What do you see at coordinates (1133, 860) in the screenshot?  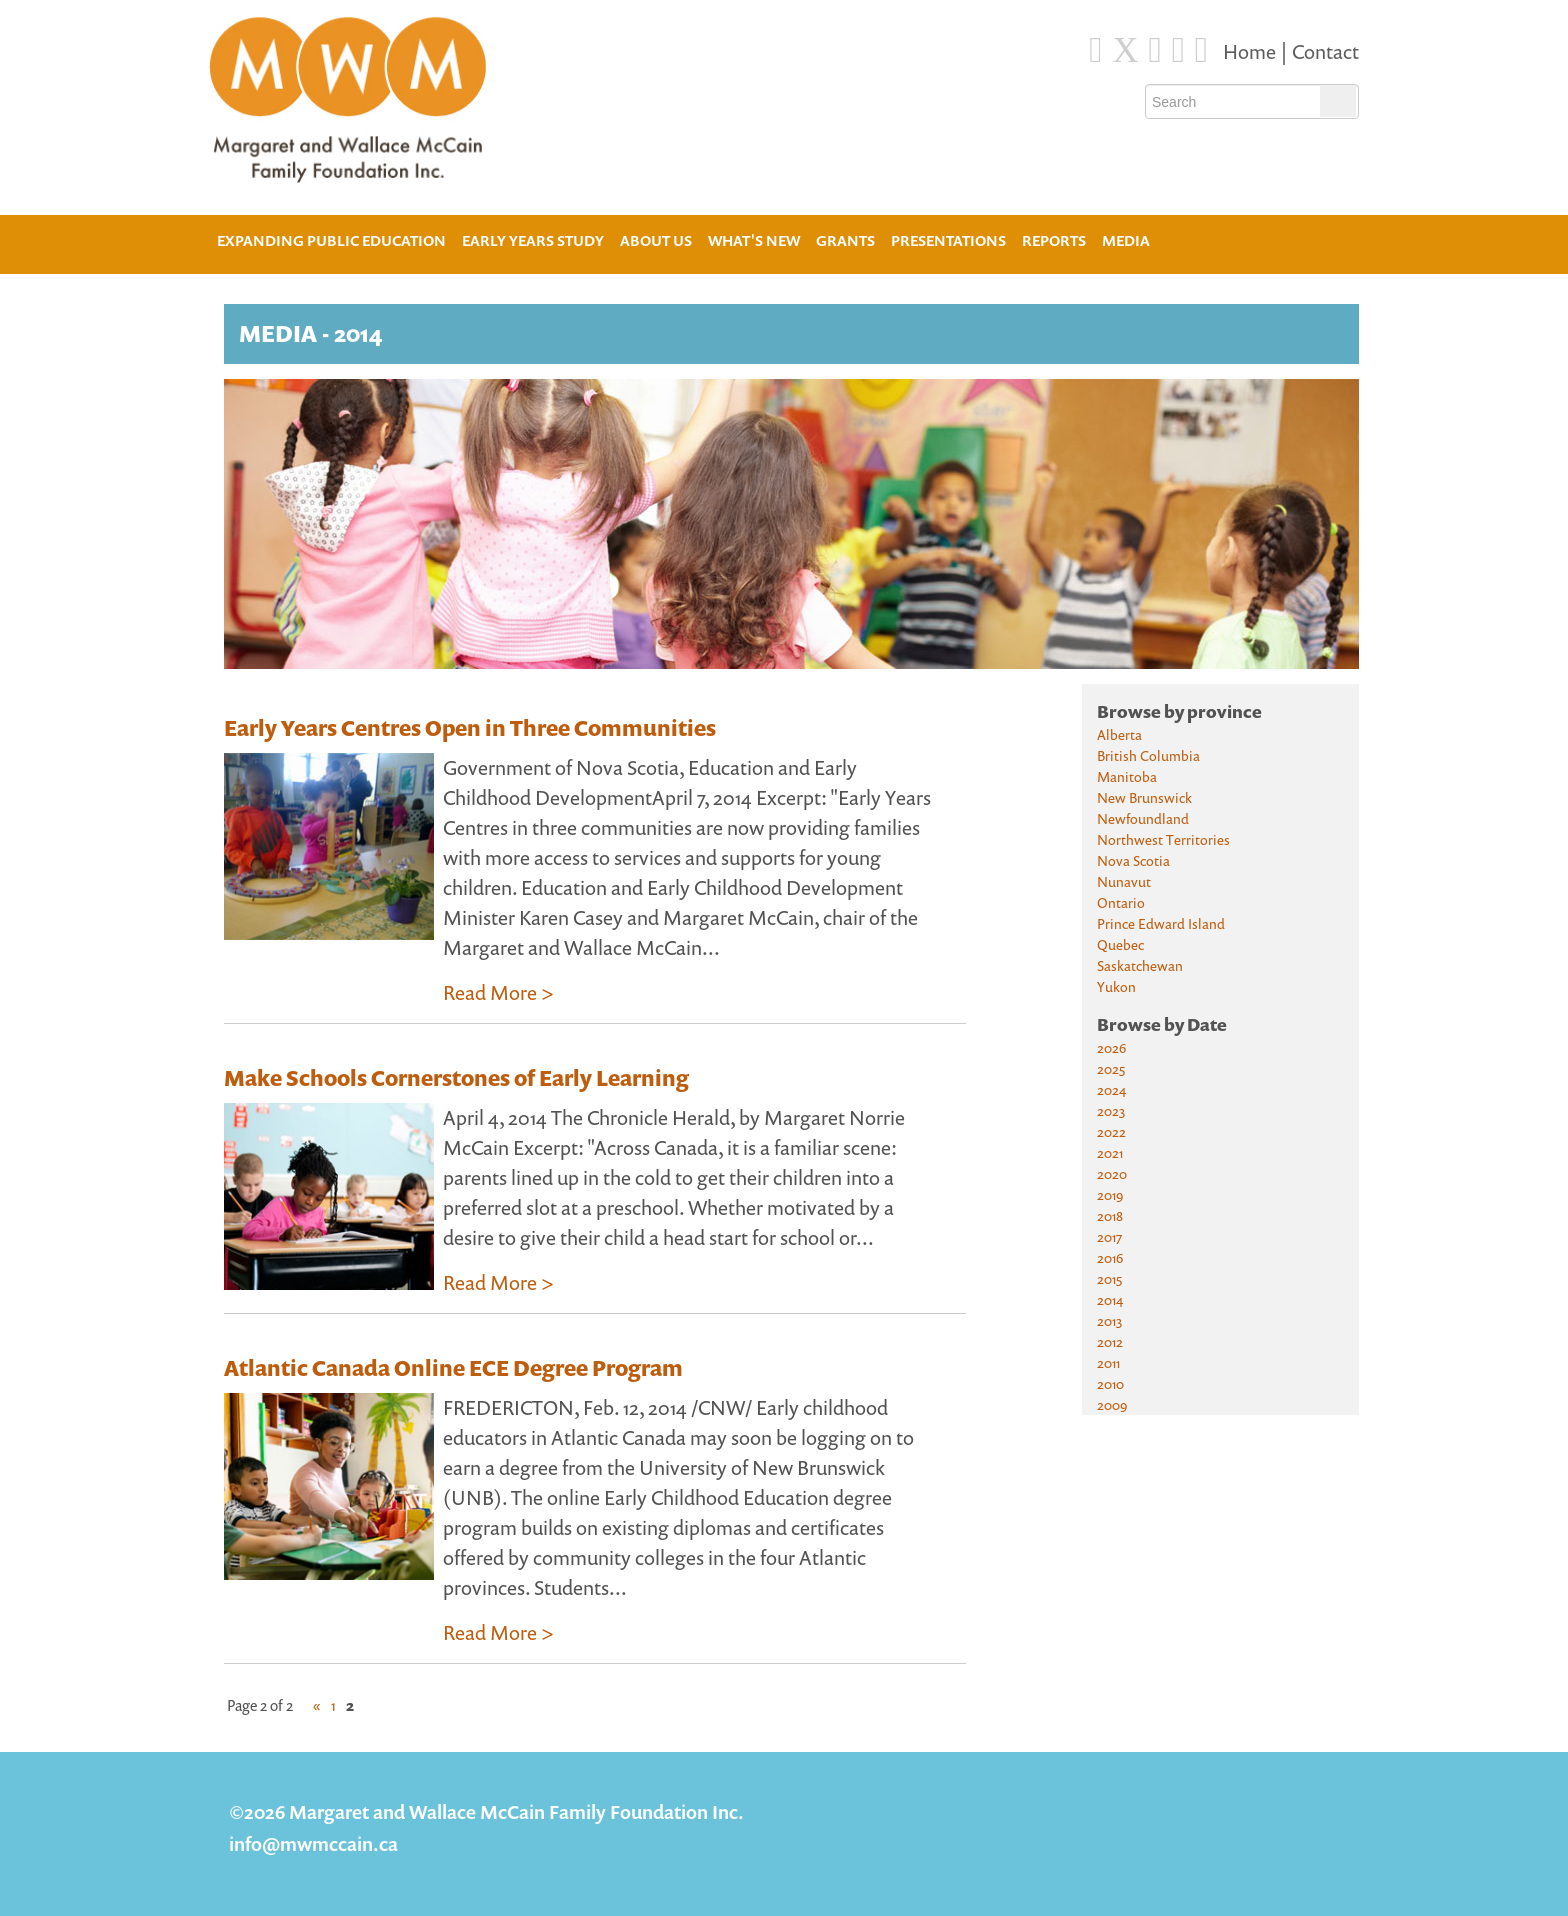 I see `Nova Scotia` at bounding box center [1133, 860].